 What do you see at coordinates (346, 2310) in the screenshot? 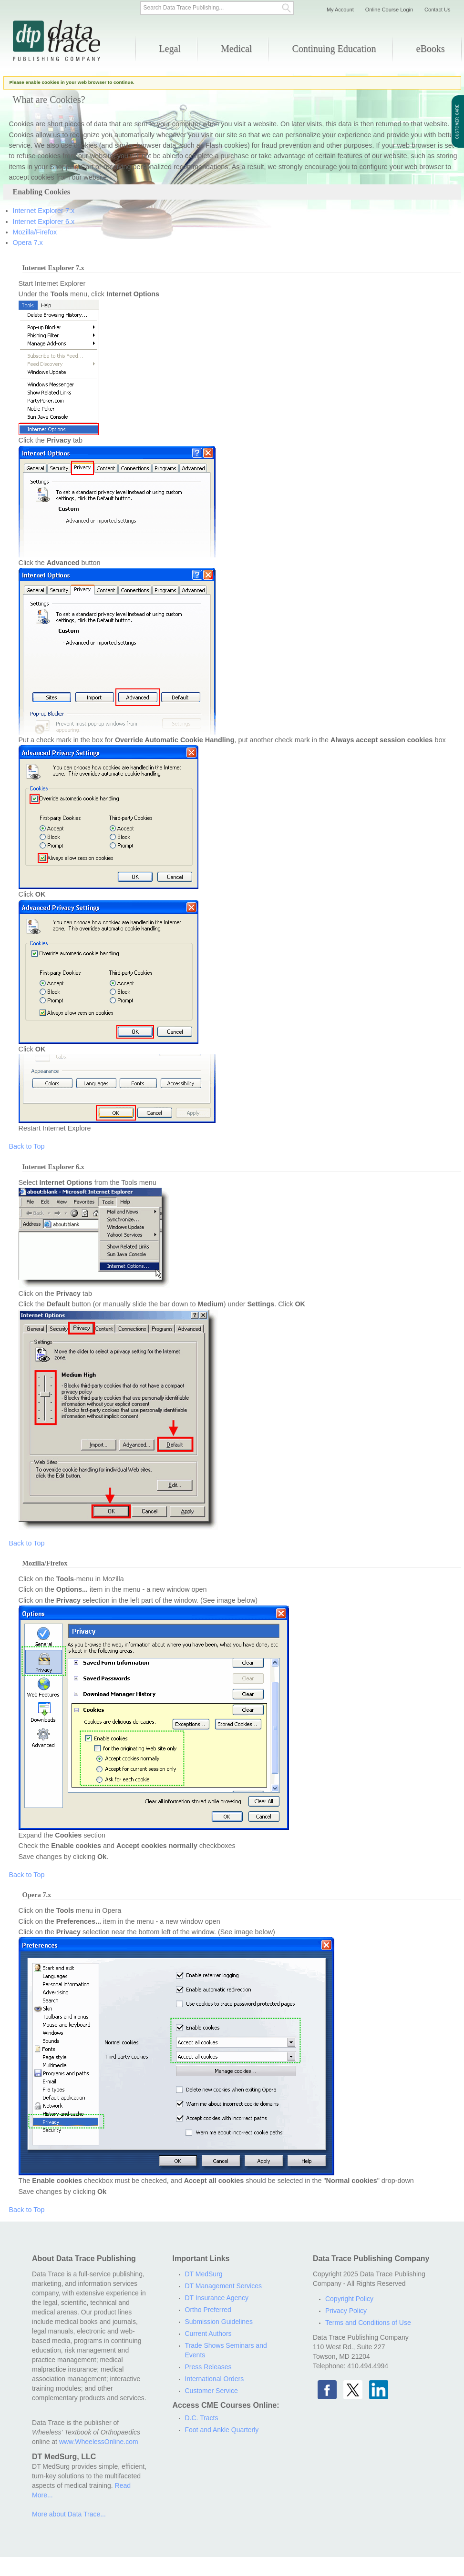
I see `Privacy Policy` at bounding box center [346, 2310].